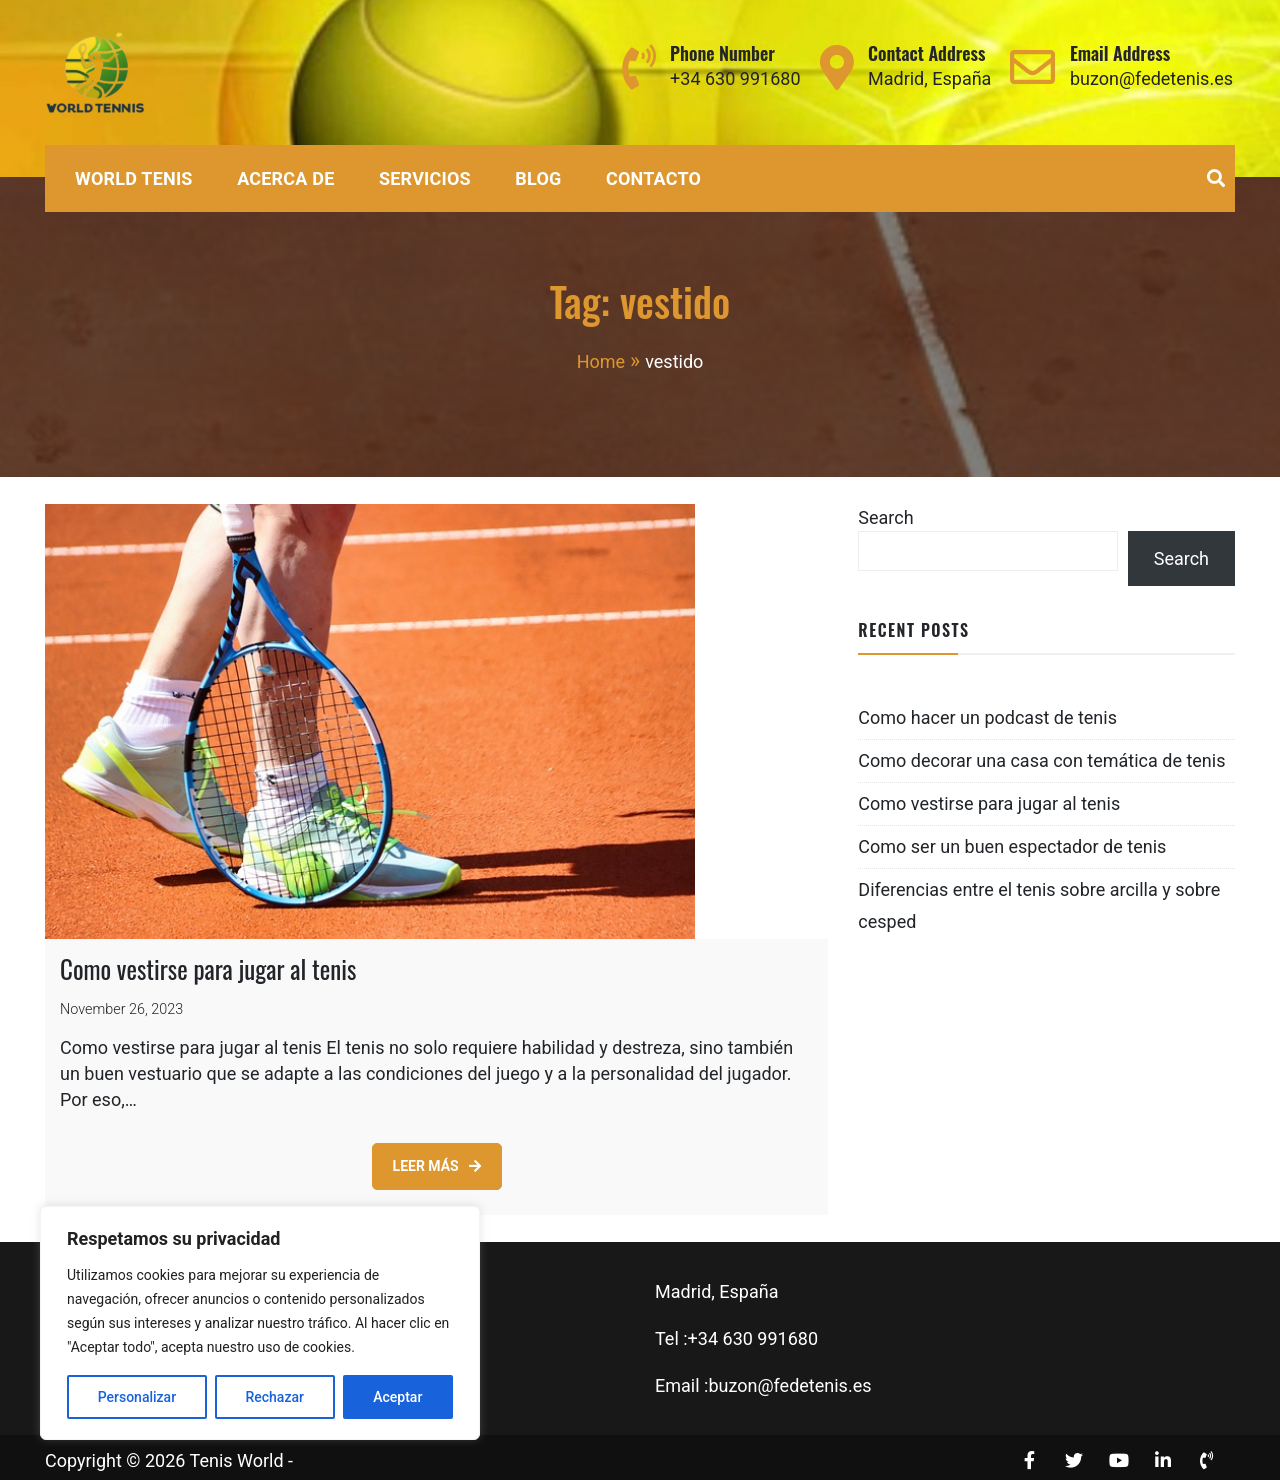 The width and height of the screenshot is (1280, 1480). Describe the element at coordinates (735, 78) in the screenshot. I see `+34 630 991680` at that location.